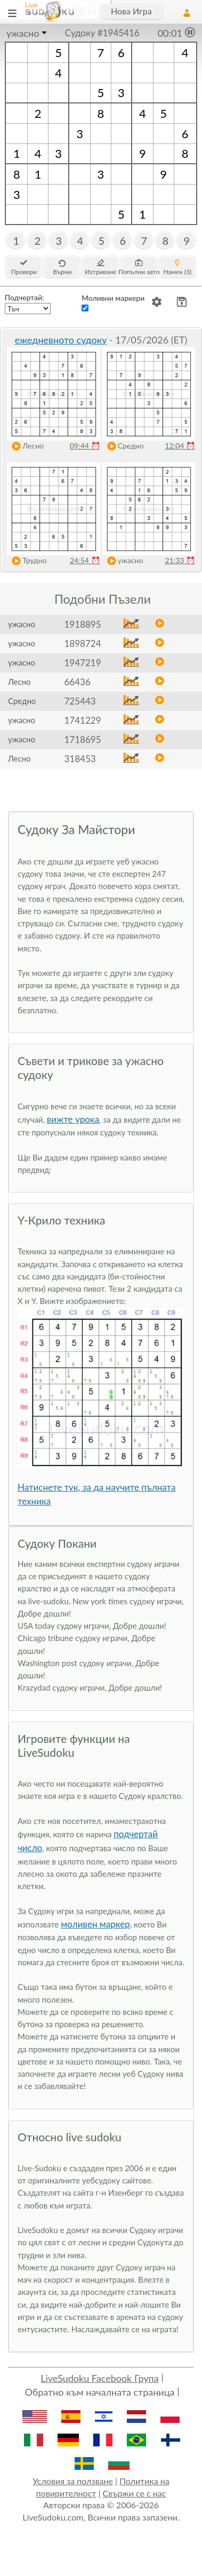 The height and width of the screenshot is (2576, 202). I want to click on 1741229, so click(82, 720).